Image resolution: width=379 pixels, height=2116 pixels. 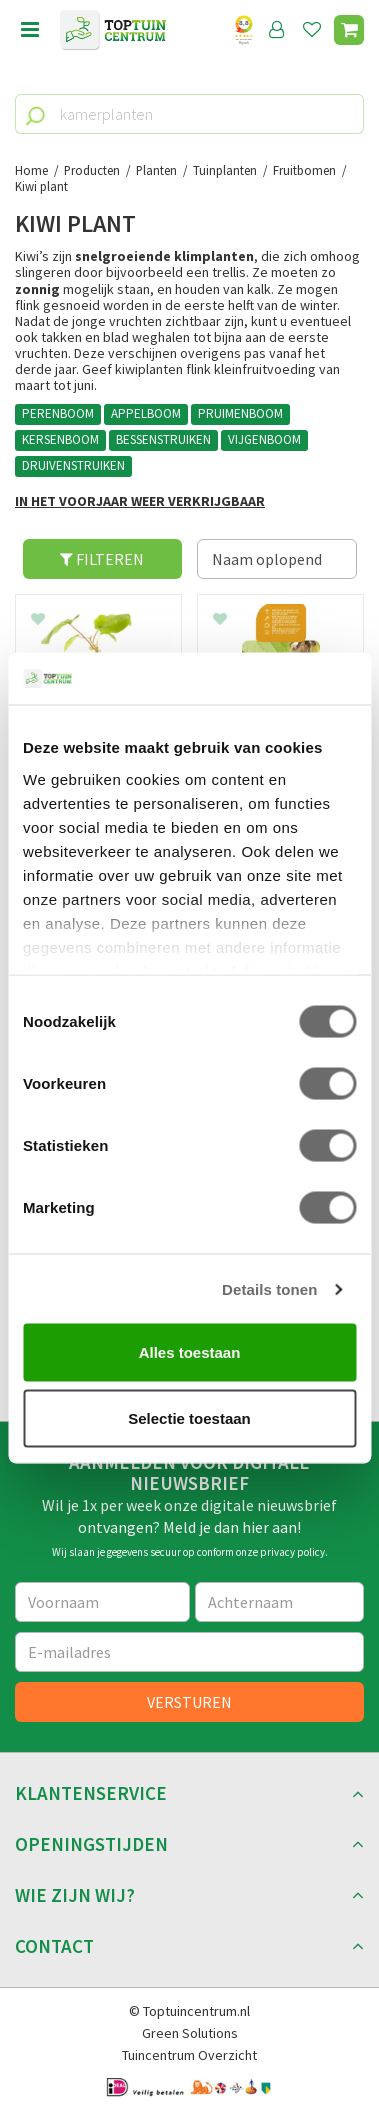 What do you see at coordinates (269, 1288) in the screenshot?
I see `Details tonen` at bounding box center [269, 1288].